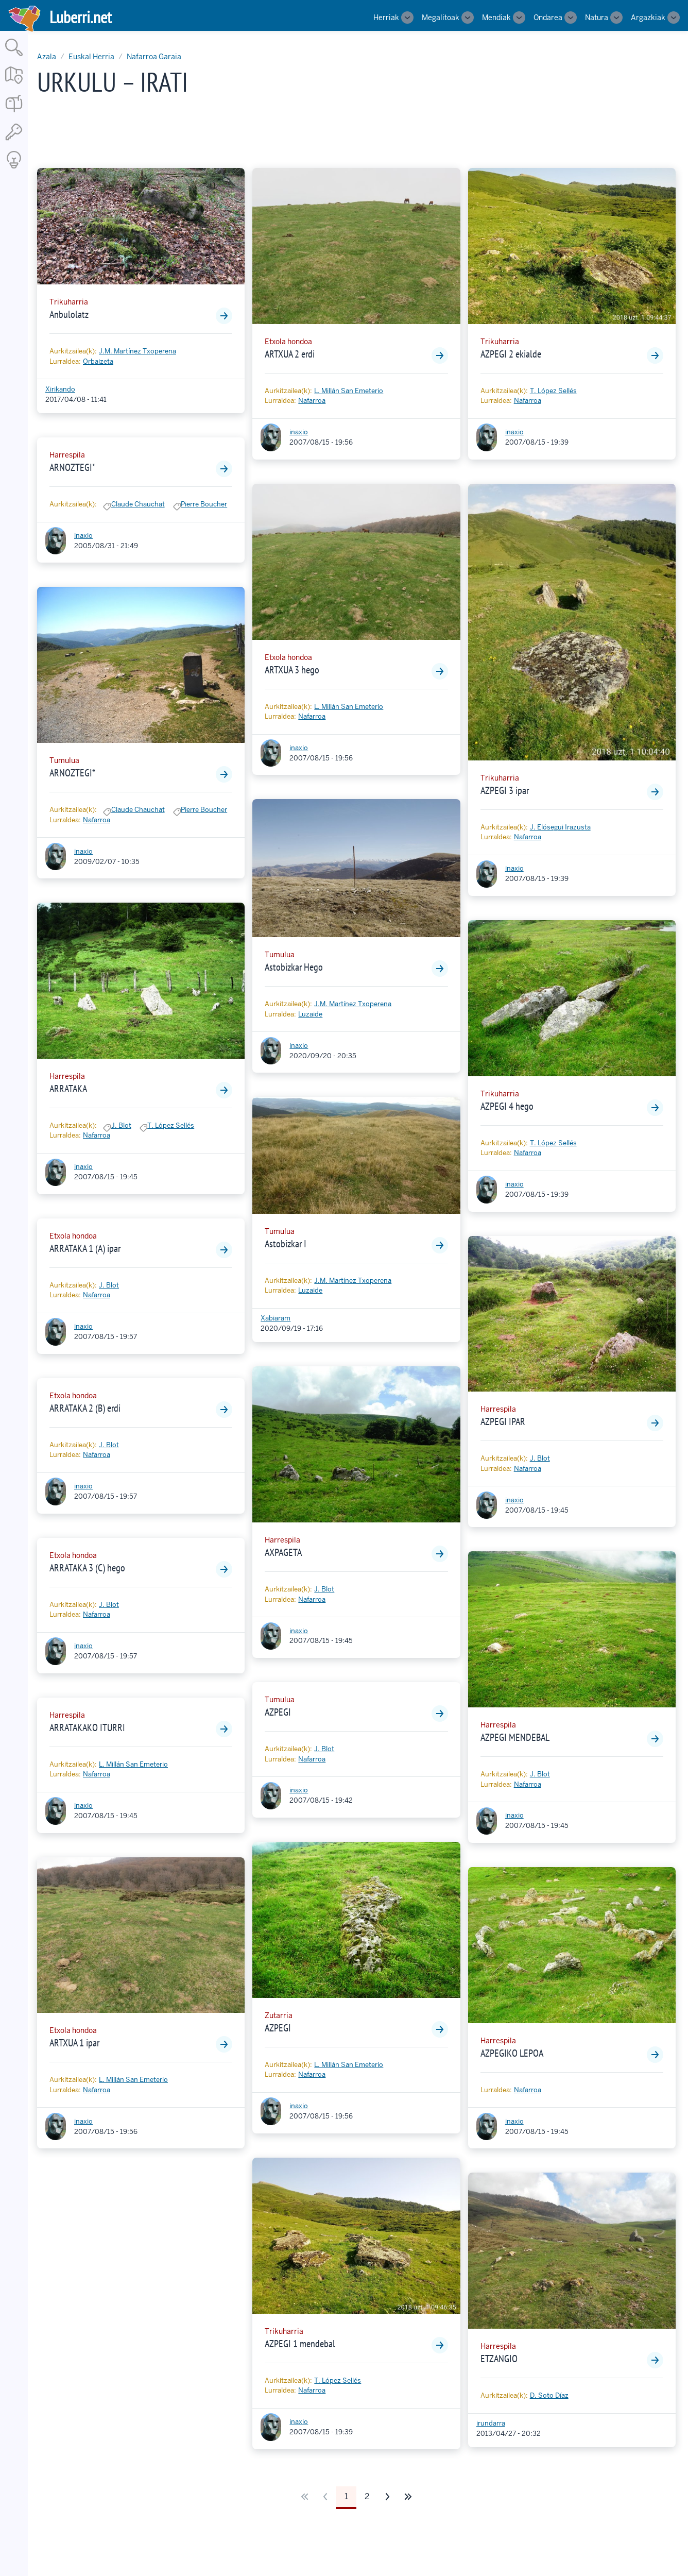 This screenshot has width=688, height=2576. Describe the element at coordinates (502, 1421) in the screenshot. I see `AZPEGI IPAR` at that location.